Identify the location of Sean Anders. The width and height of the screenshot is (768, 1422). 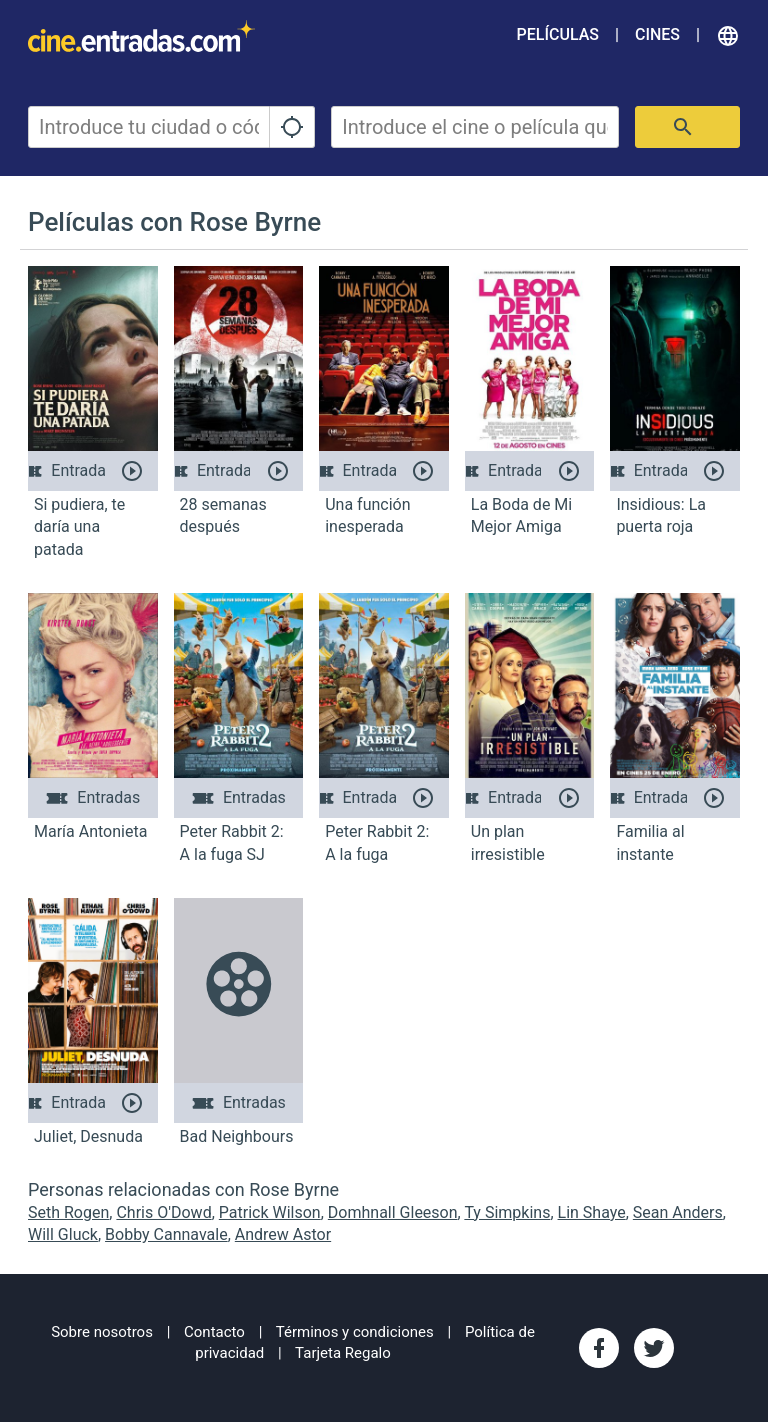
(678, 1212).